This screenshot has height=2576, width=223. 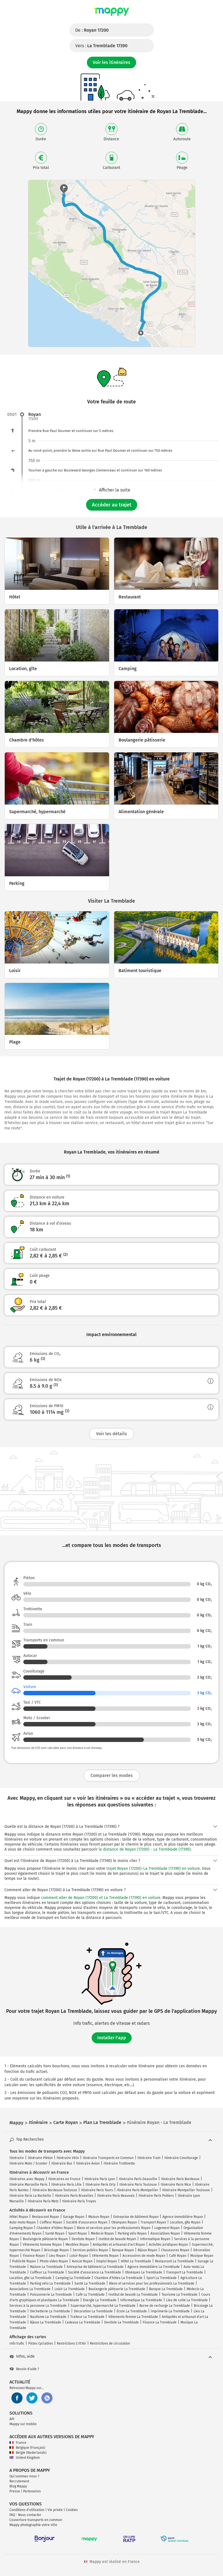 I want to click on Itinéraire Paris Nice, so click(x=176, y=2184).